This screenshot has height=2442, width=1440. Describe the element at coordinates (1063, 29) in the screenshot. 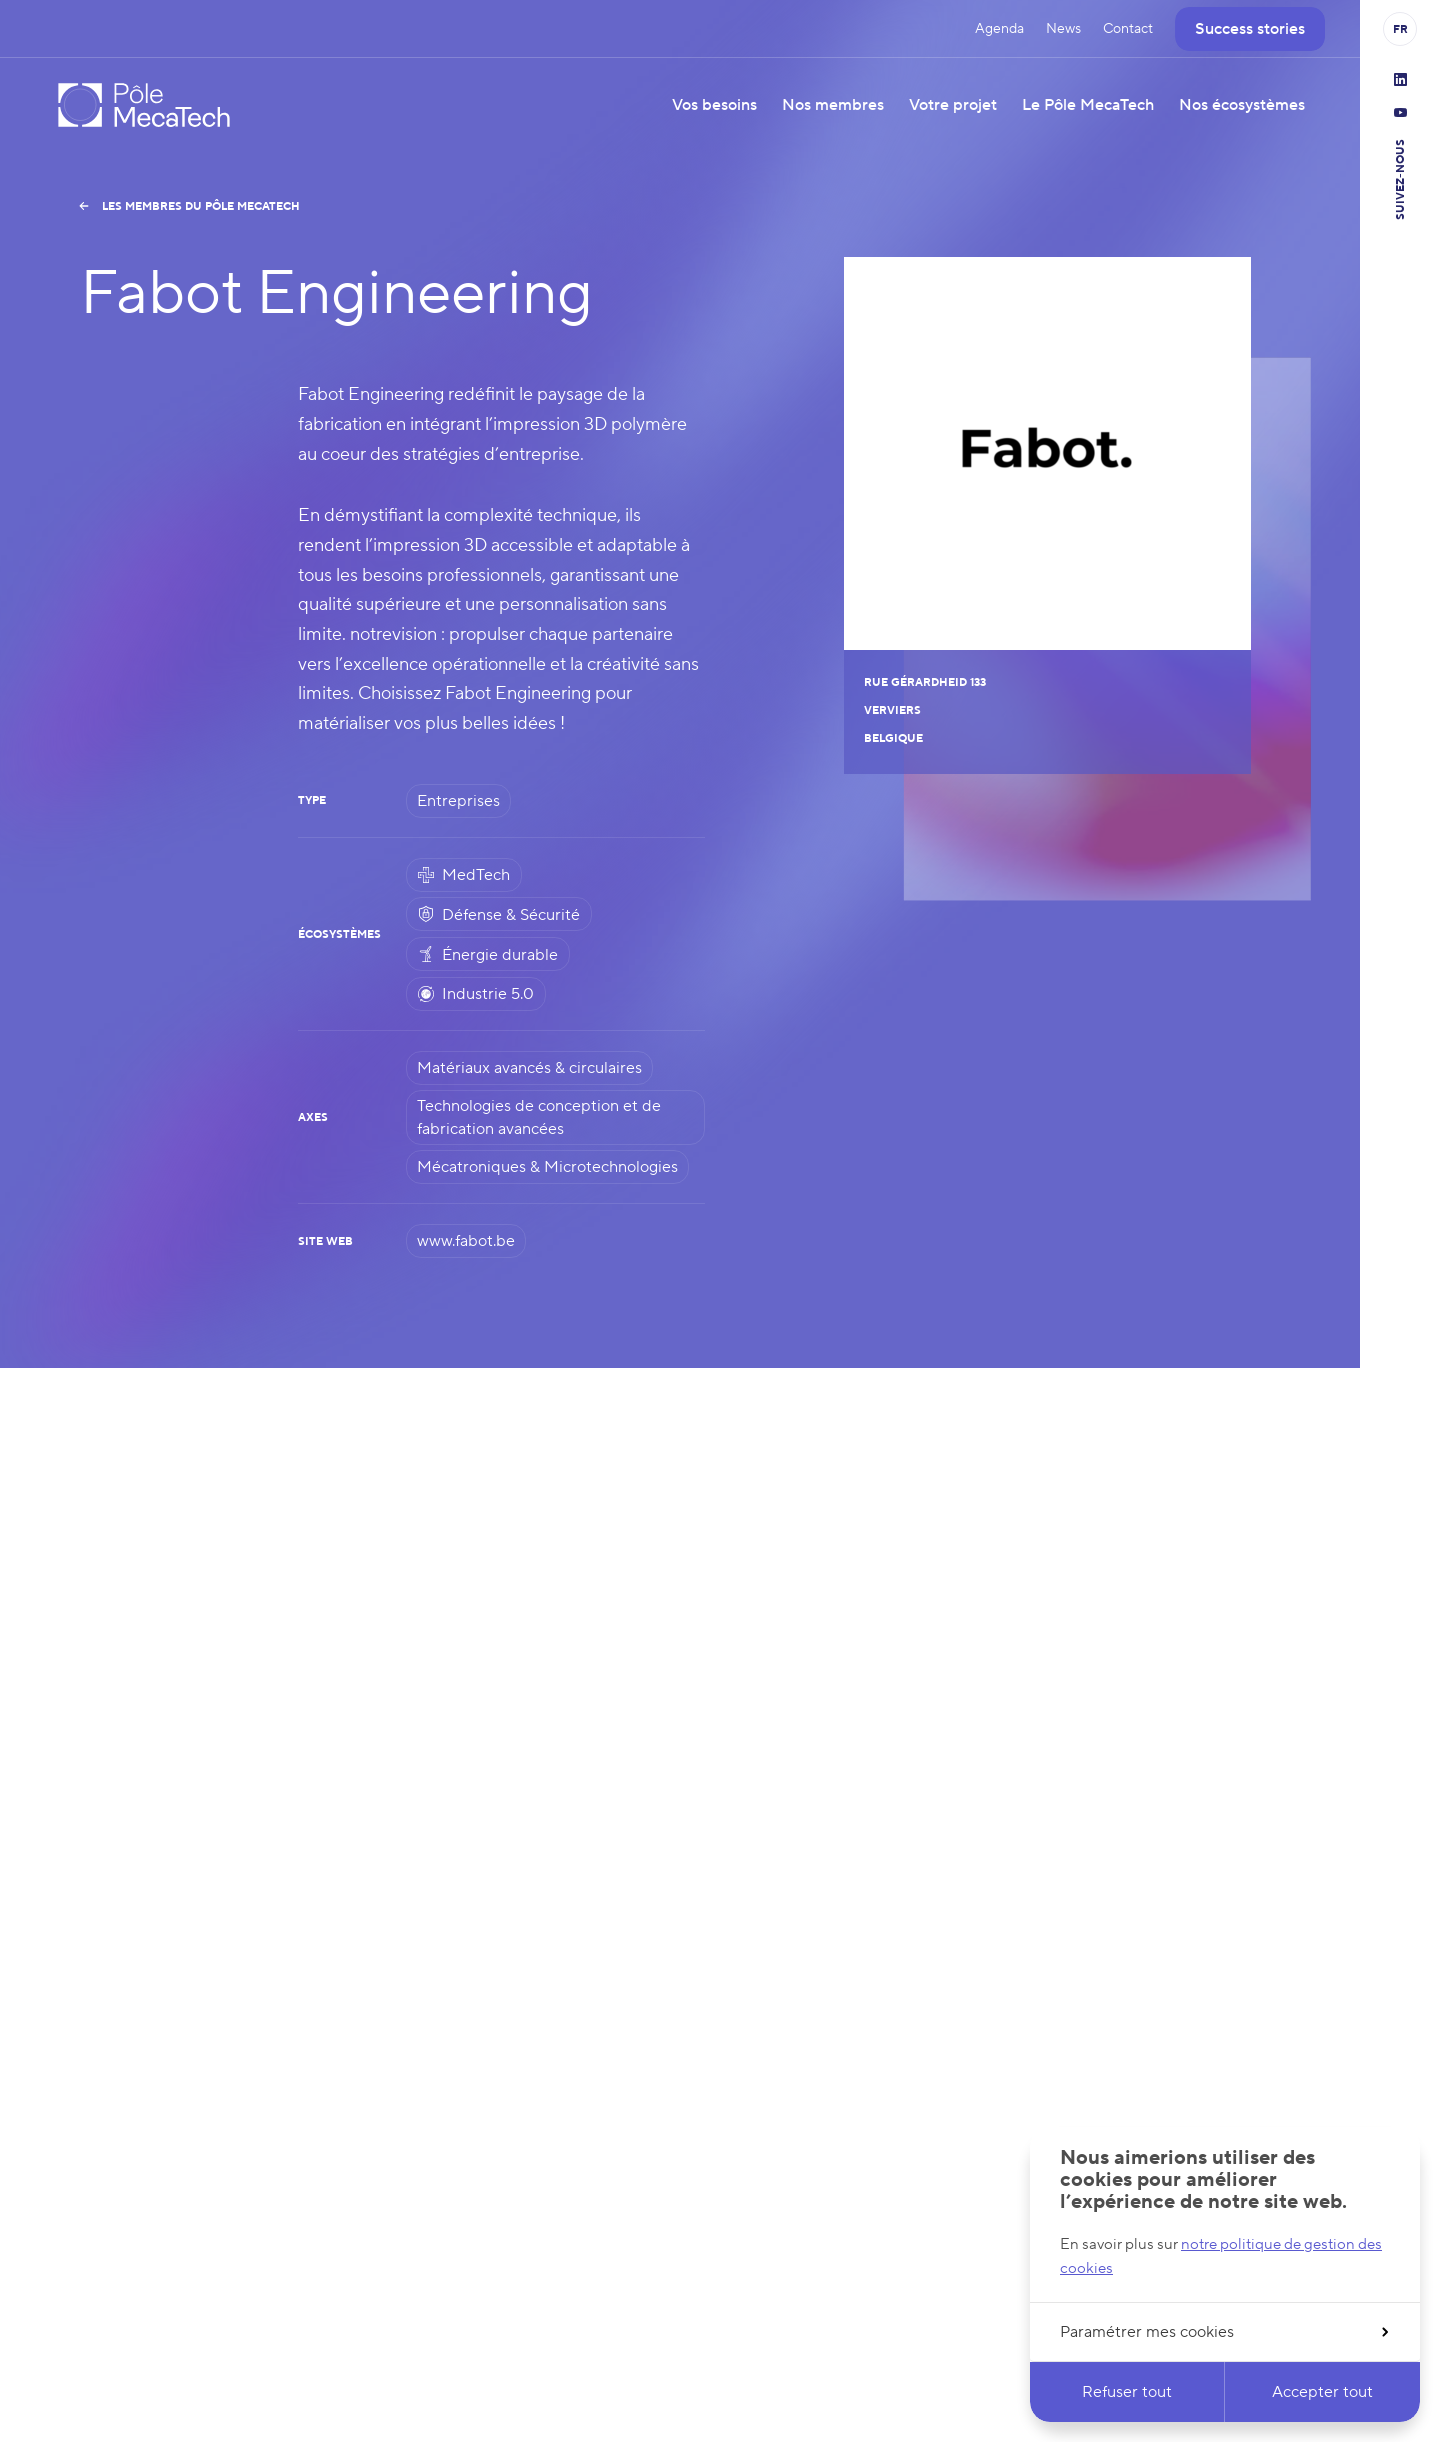

I see `News` at that location.